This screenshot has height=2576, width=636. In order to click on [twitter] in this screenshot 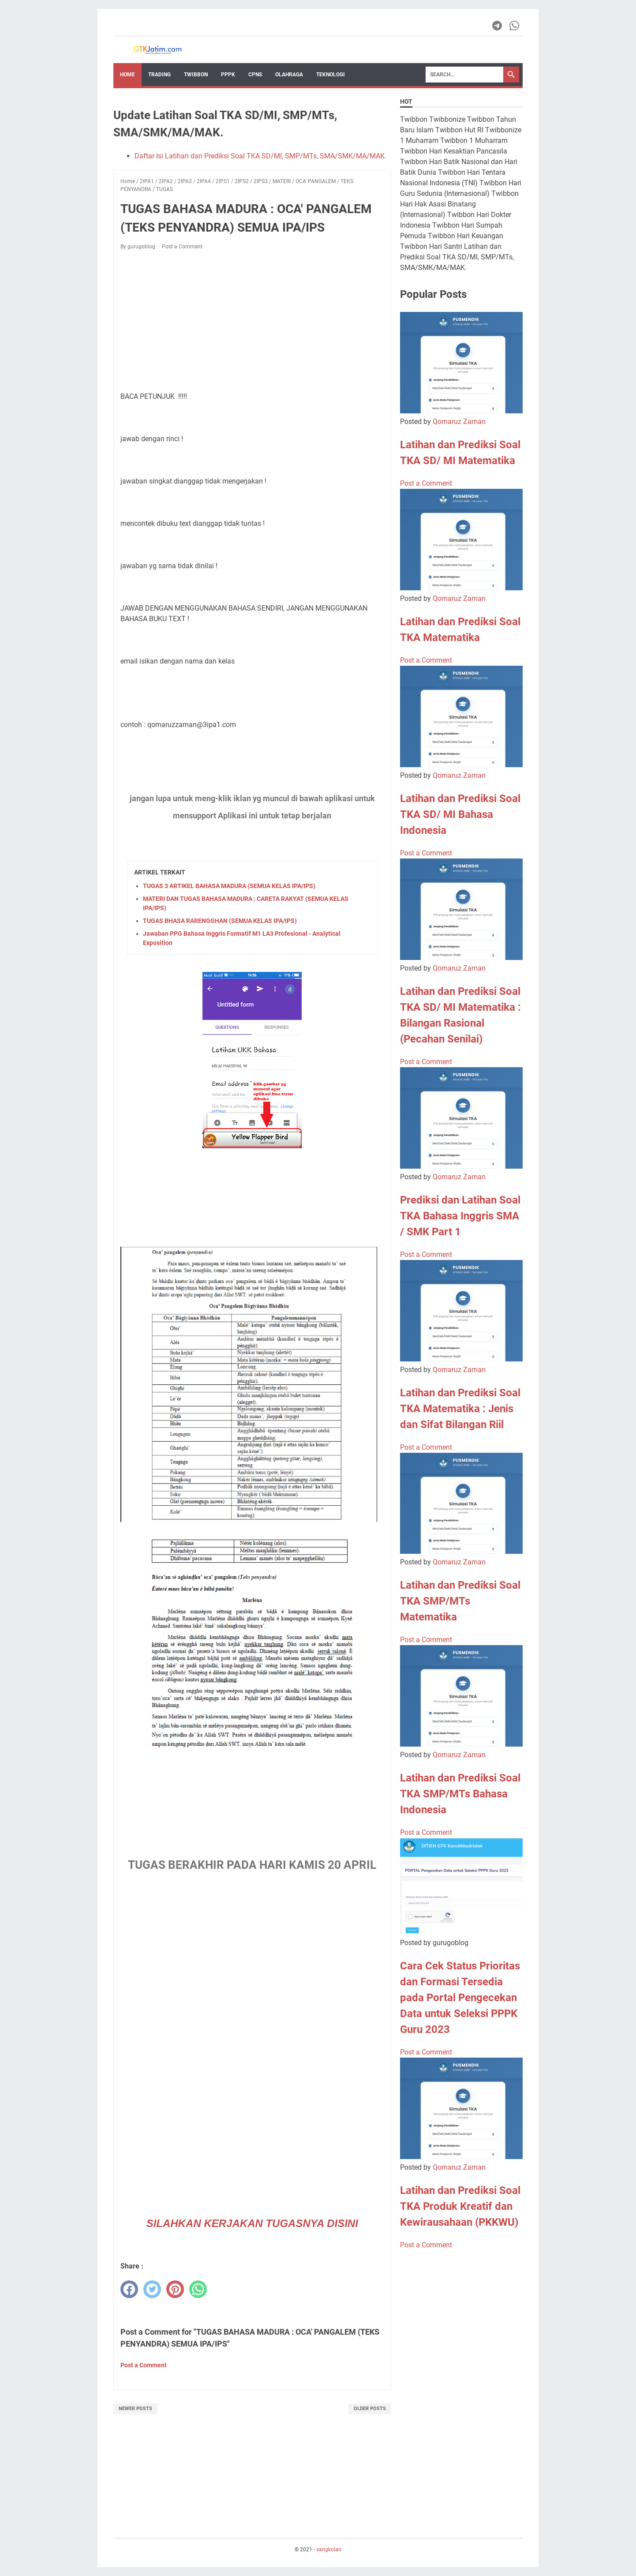, I will do `click(152, 2289)`.